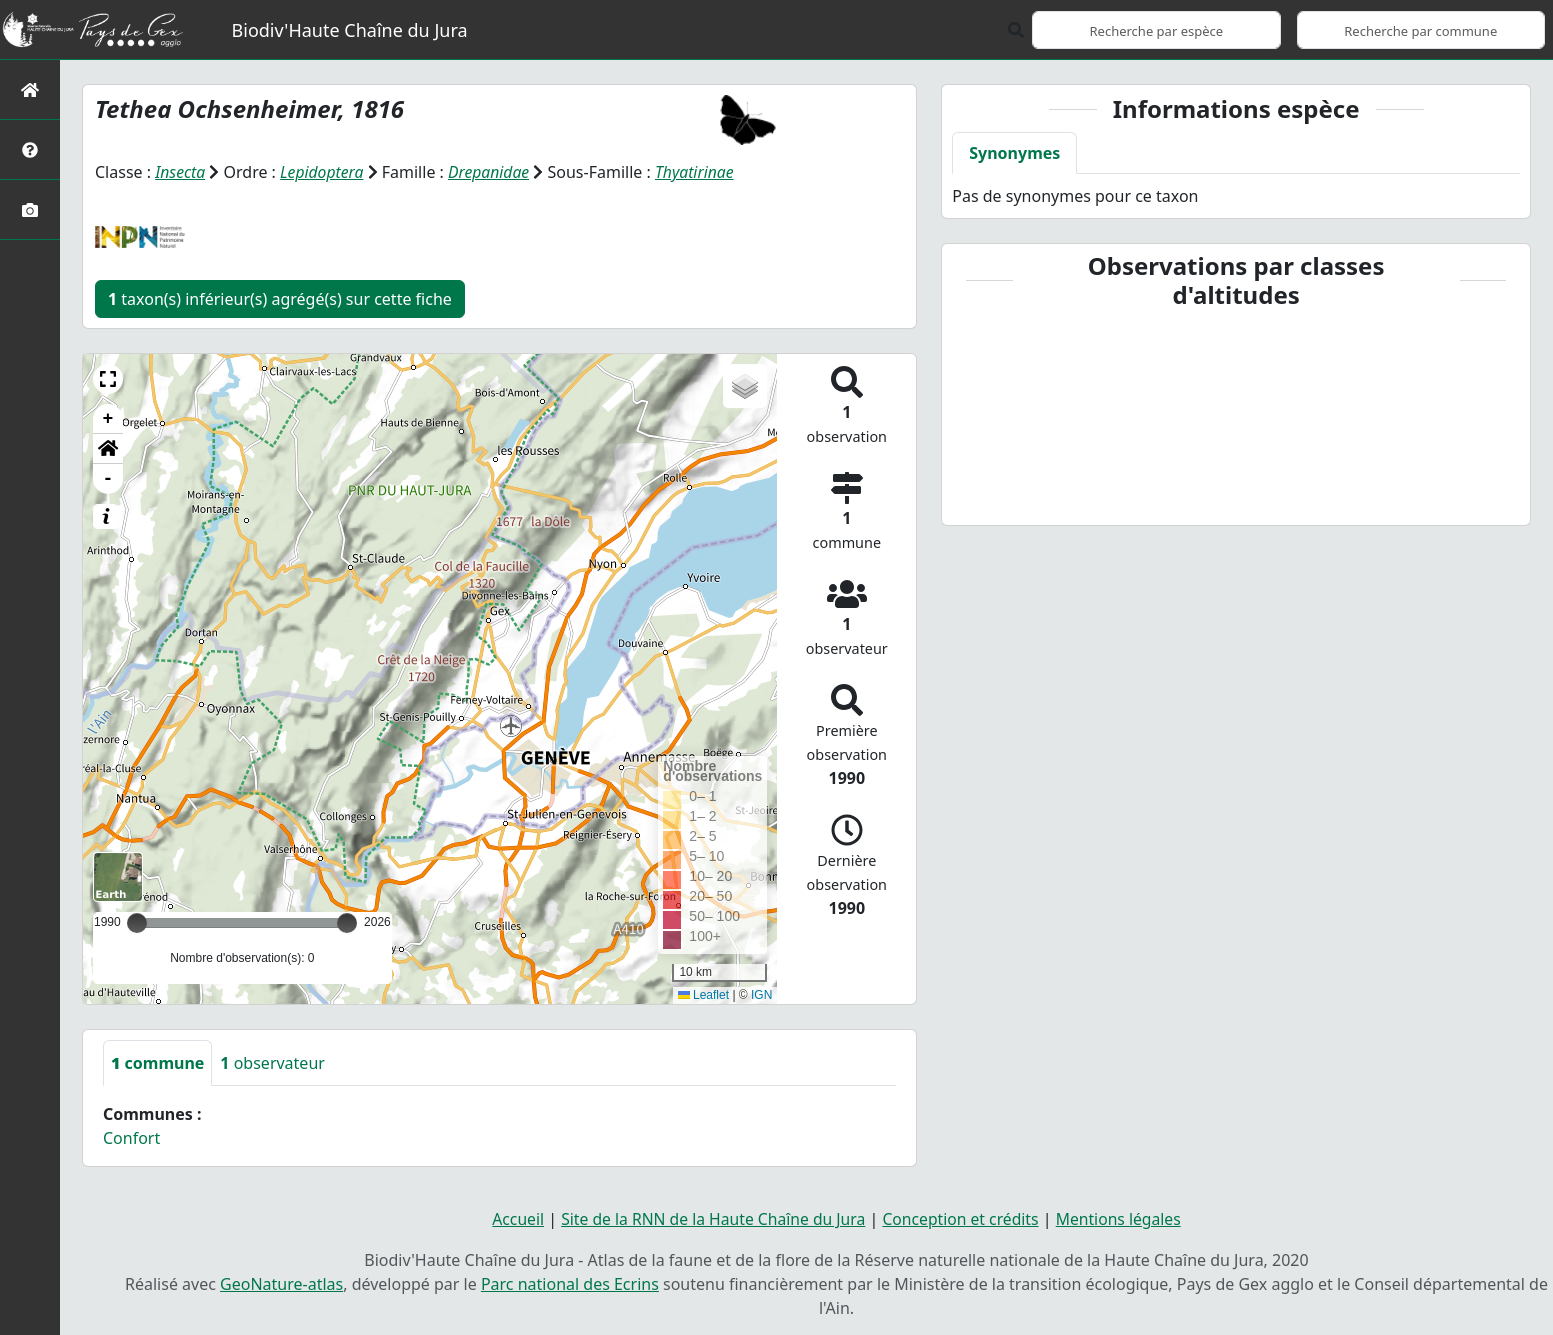 The height and width of the screenshot is (1335, 1553). What do you see at coordinates (108, 419) in the screenshot?
I see `+ [button]` at bounding box center [108, 419].